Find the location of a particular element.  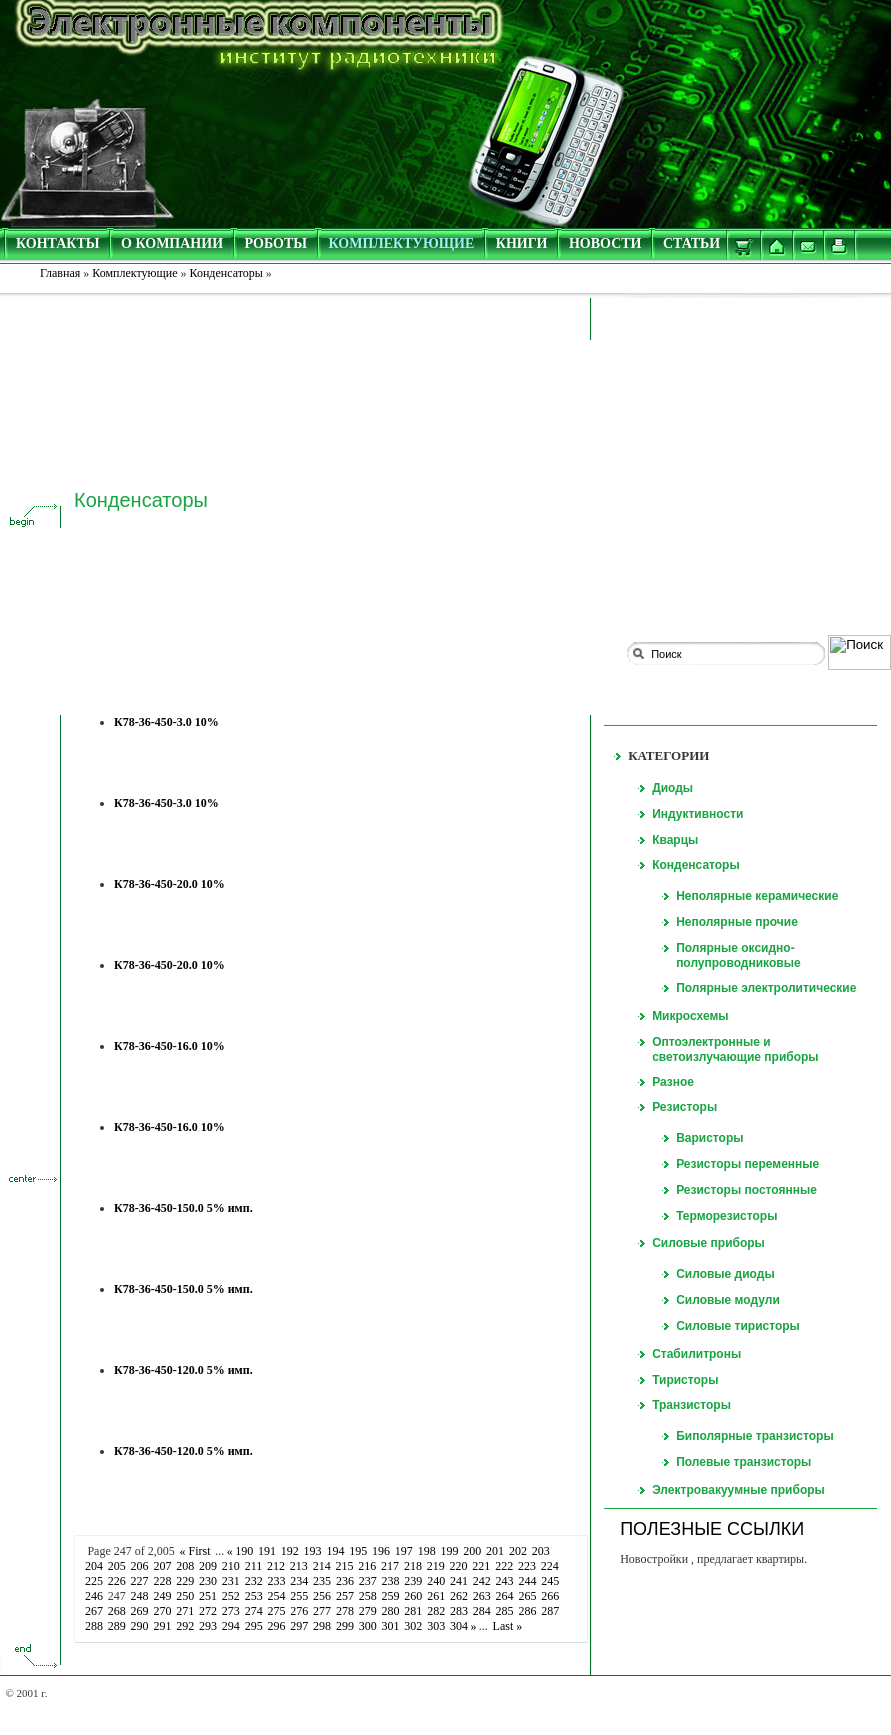

194 is located at coordinates (335, 1551).